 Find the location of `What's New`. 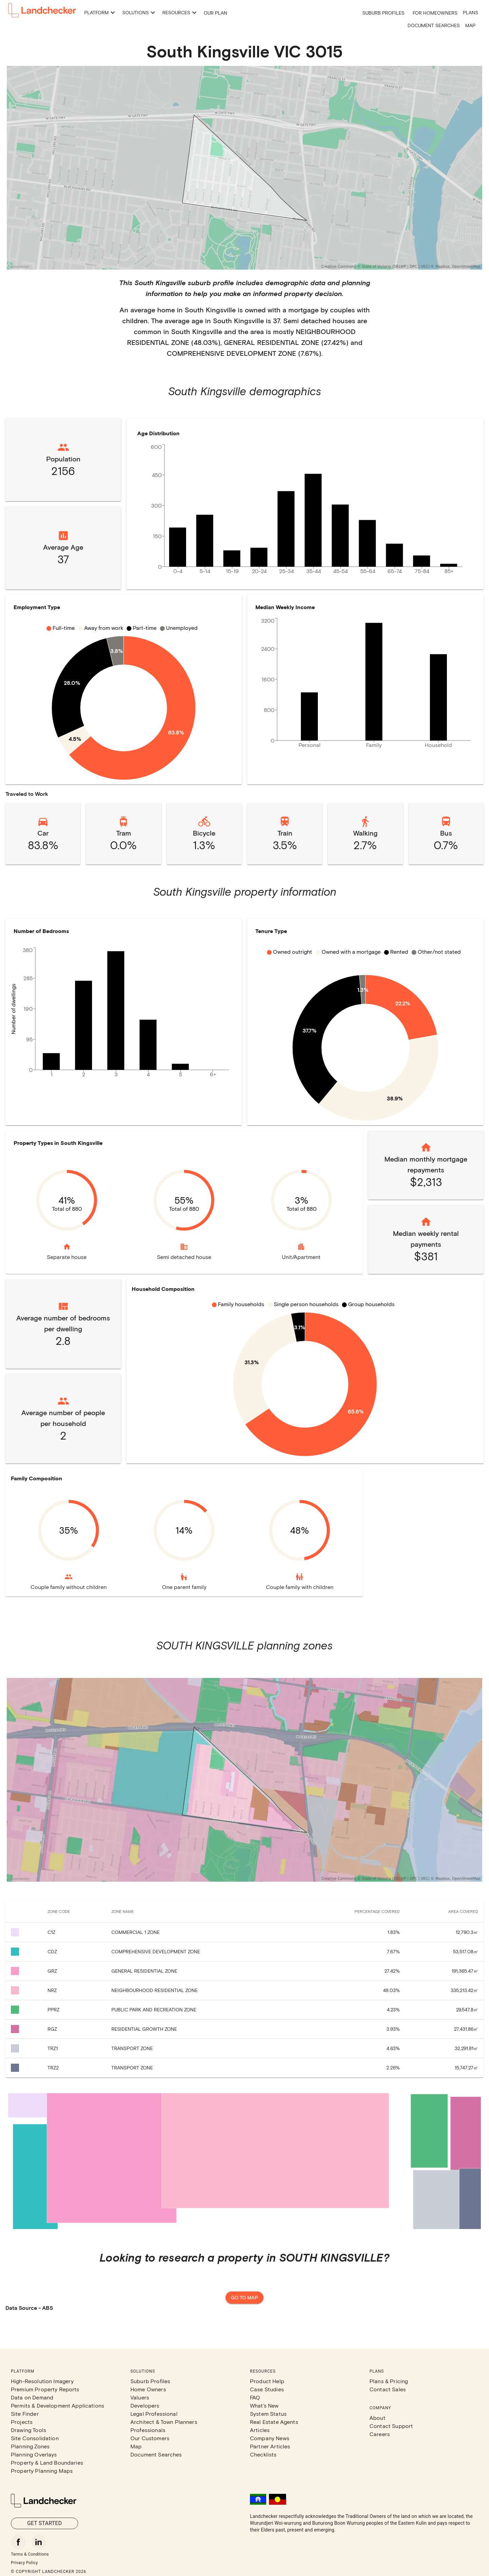

What's New is located at coordinates (264, 2405).